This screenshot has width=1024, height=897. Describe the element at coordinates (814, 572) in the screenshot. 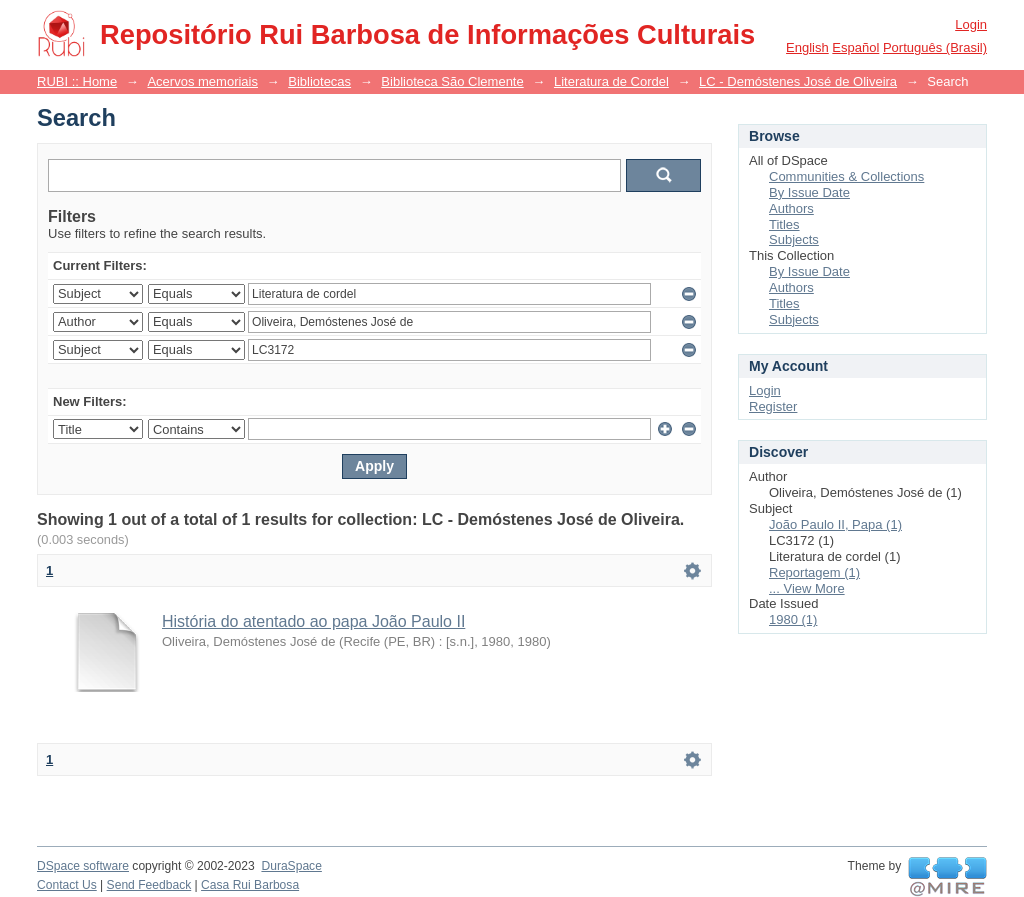

I see `Reportagem (1)` at that location.